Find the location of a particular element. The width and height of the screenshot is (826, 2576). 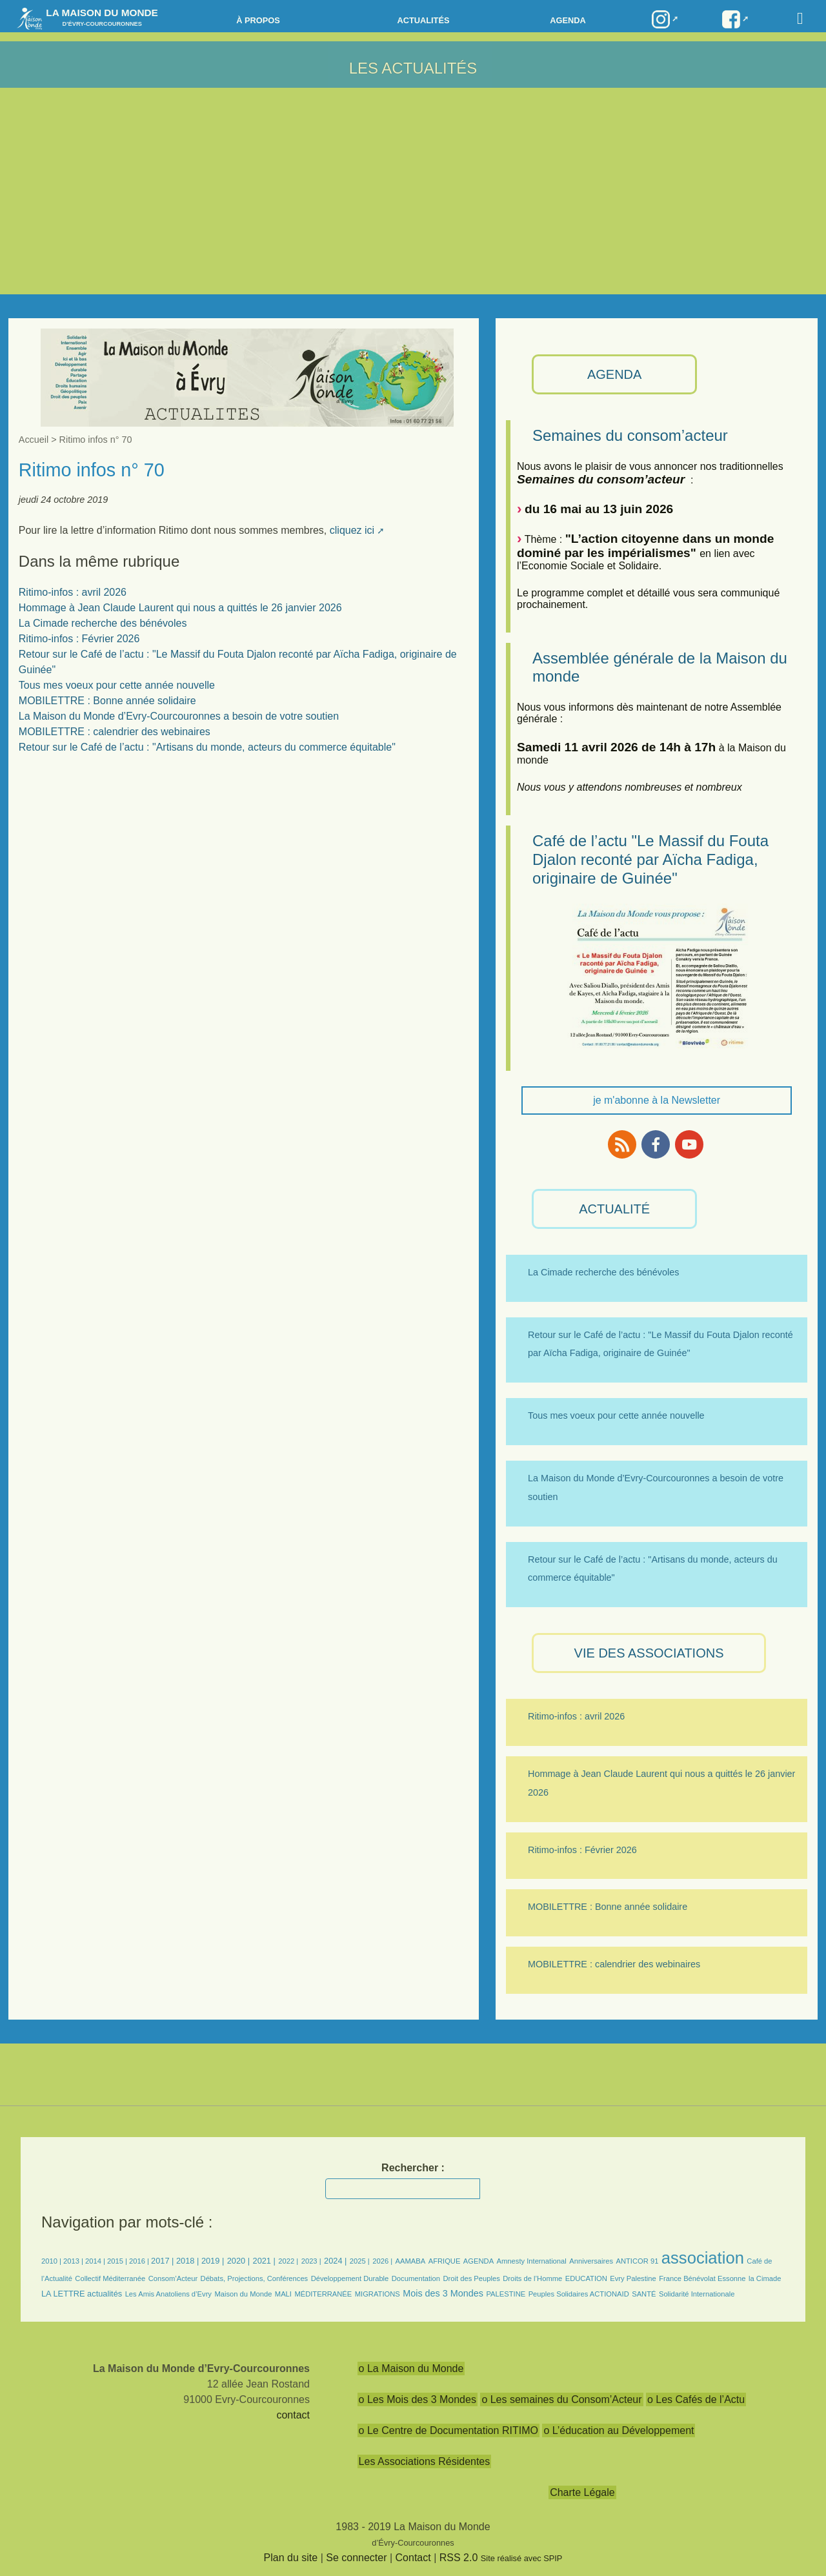

Amnesty International is located at coordinates (532, 2261).